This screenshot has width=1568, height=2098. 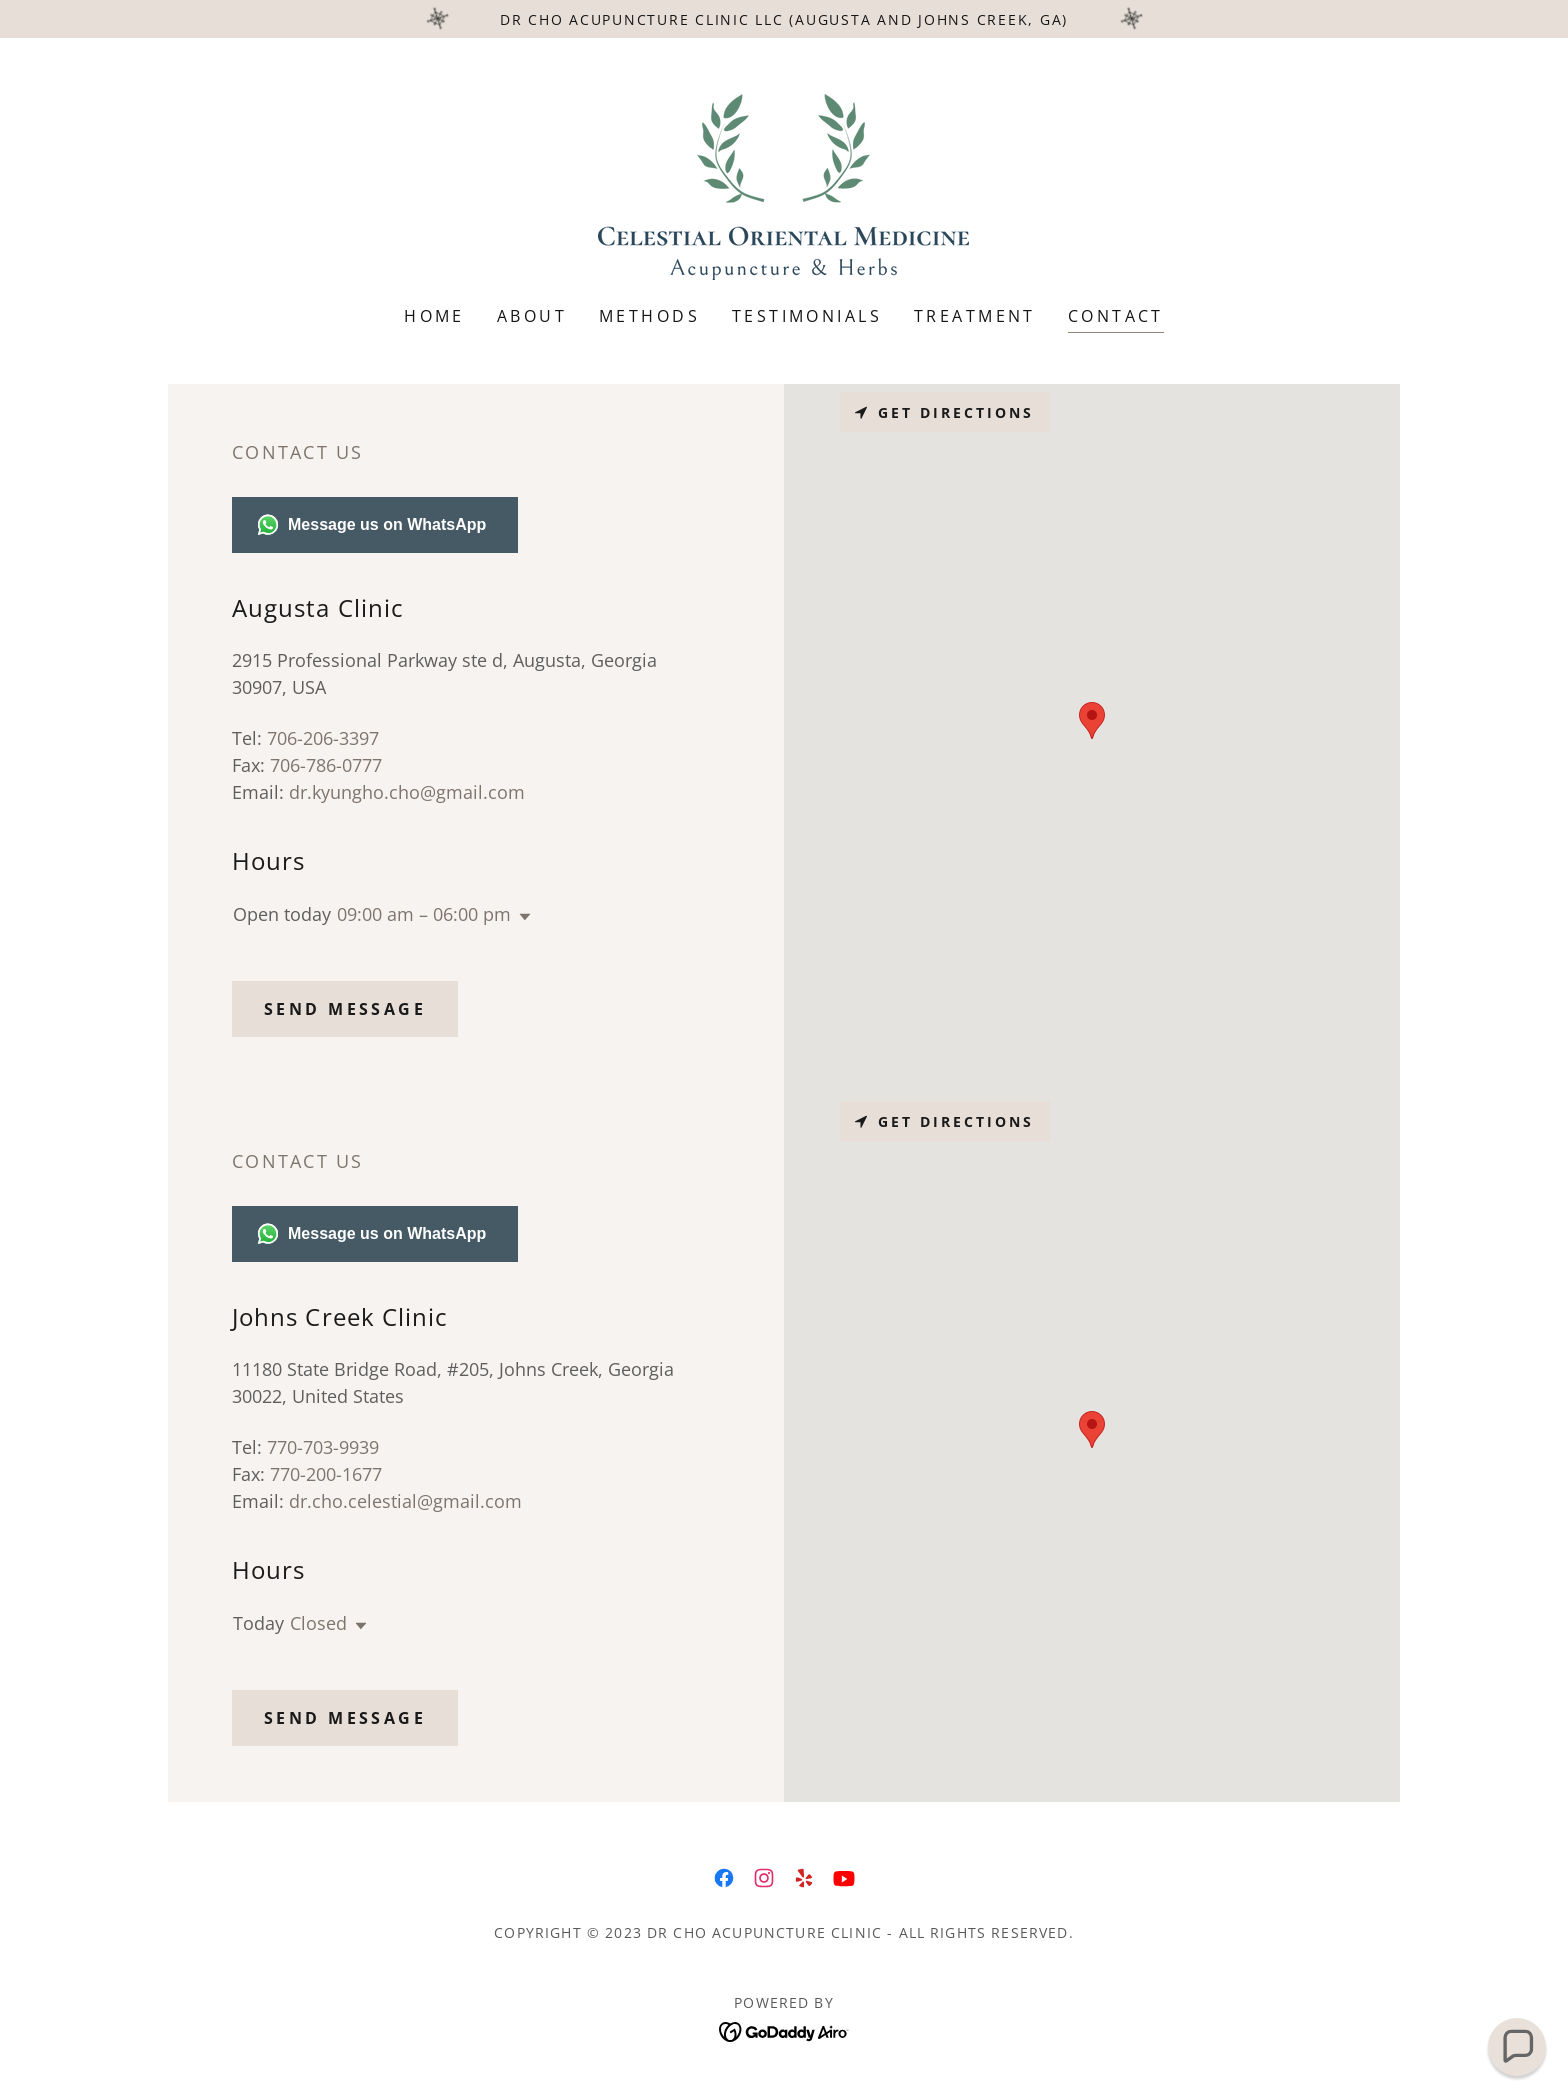 I want to click on Closed [button], so click(x=318, y=1623).